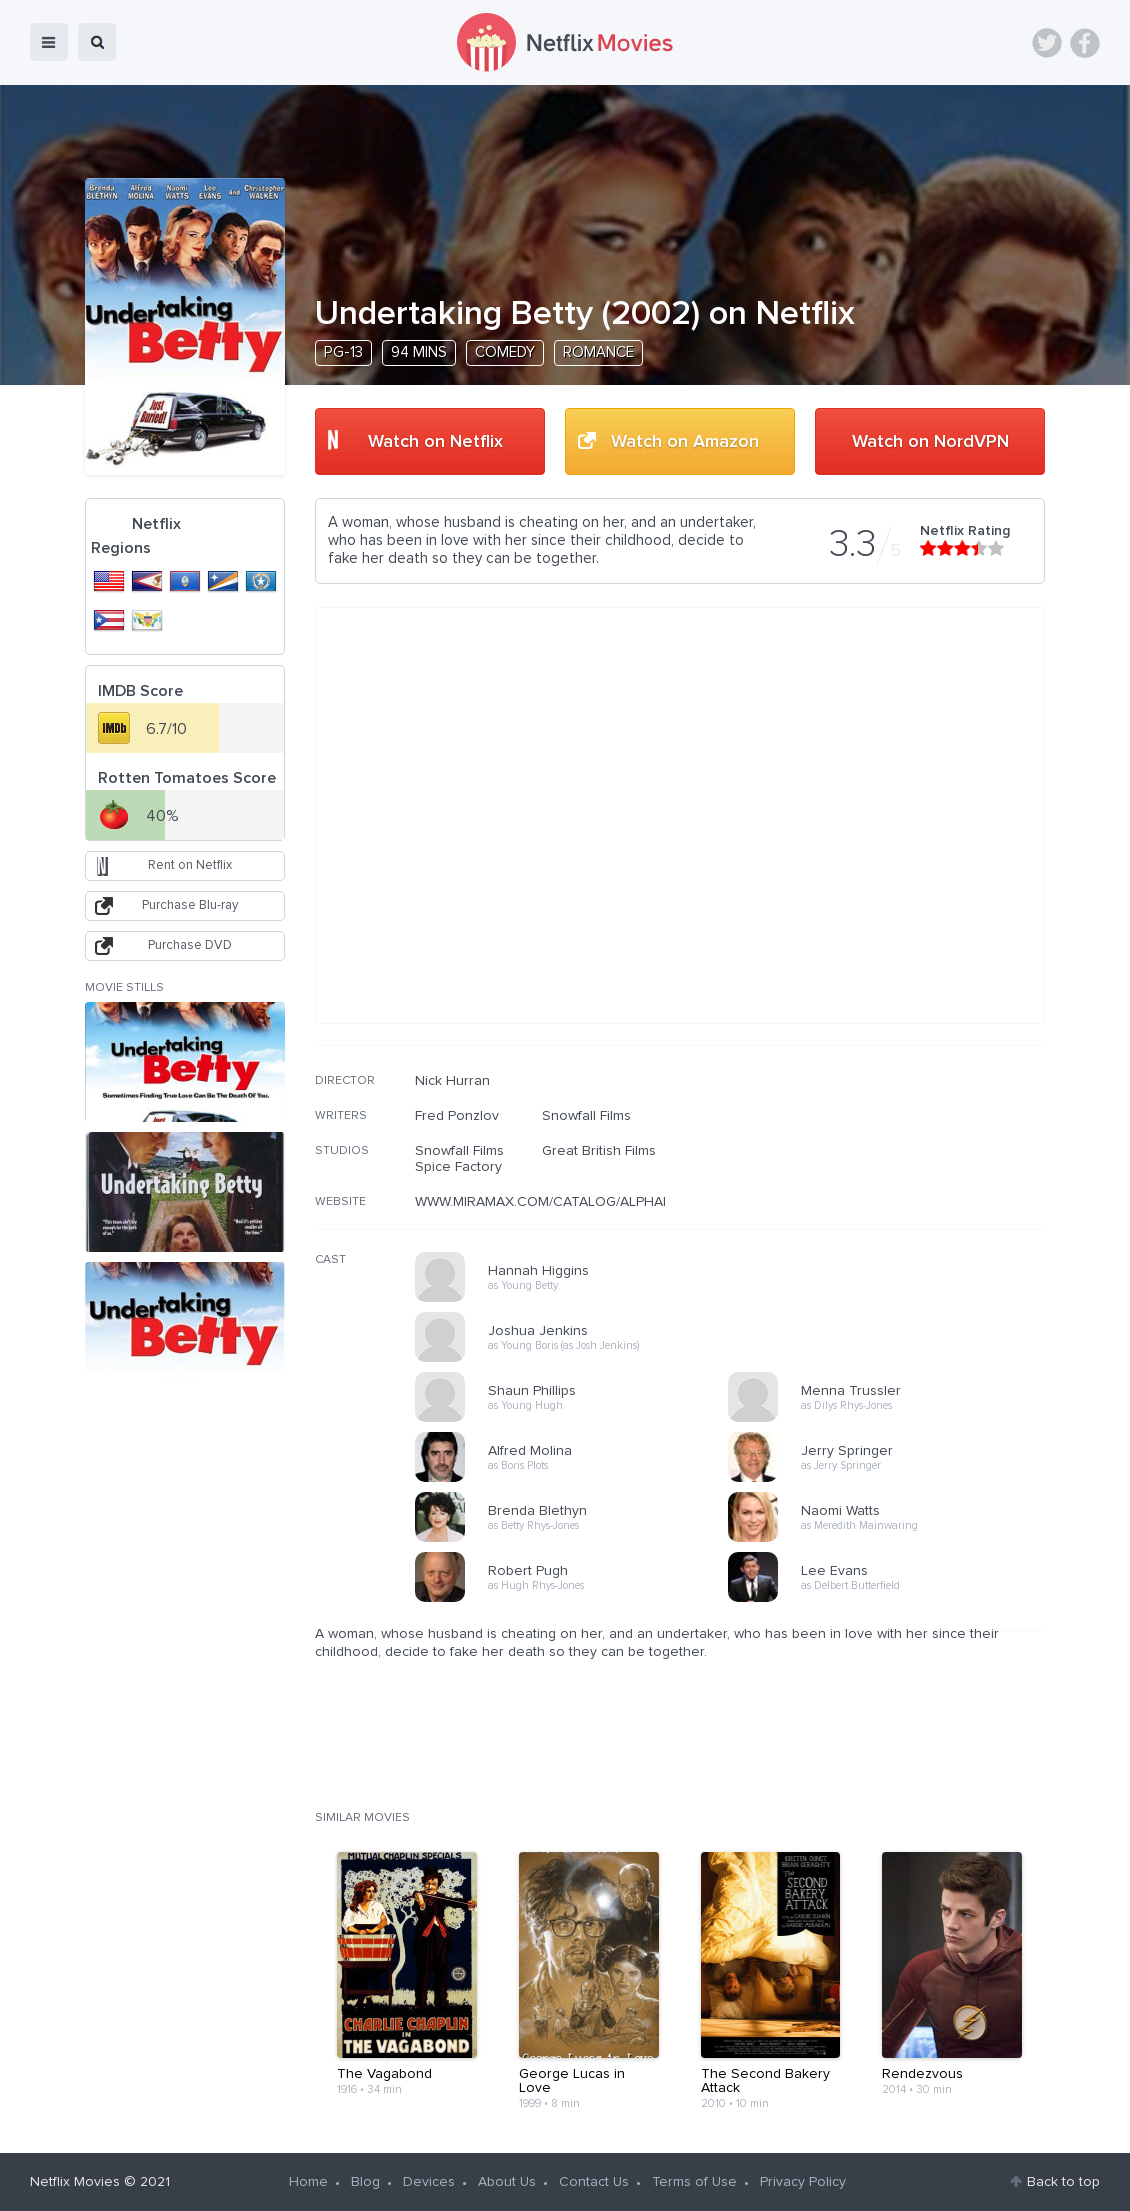 This screenshot has height=2211, width=1130. What do you see at coordinates (49, 42) in the screenshot?
I see `menu` at bounding box center [49, 42].